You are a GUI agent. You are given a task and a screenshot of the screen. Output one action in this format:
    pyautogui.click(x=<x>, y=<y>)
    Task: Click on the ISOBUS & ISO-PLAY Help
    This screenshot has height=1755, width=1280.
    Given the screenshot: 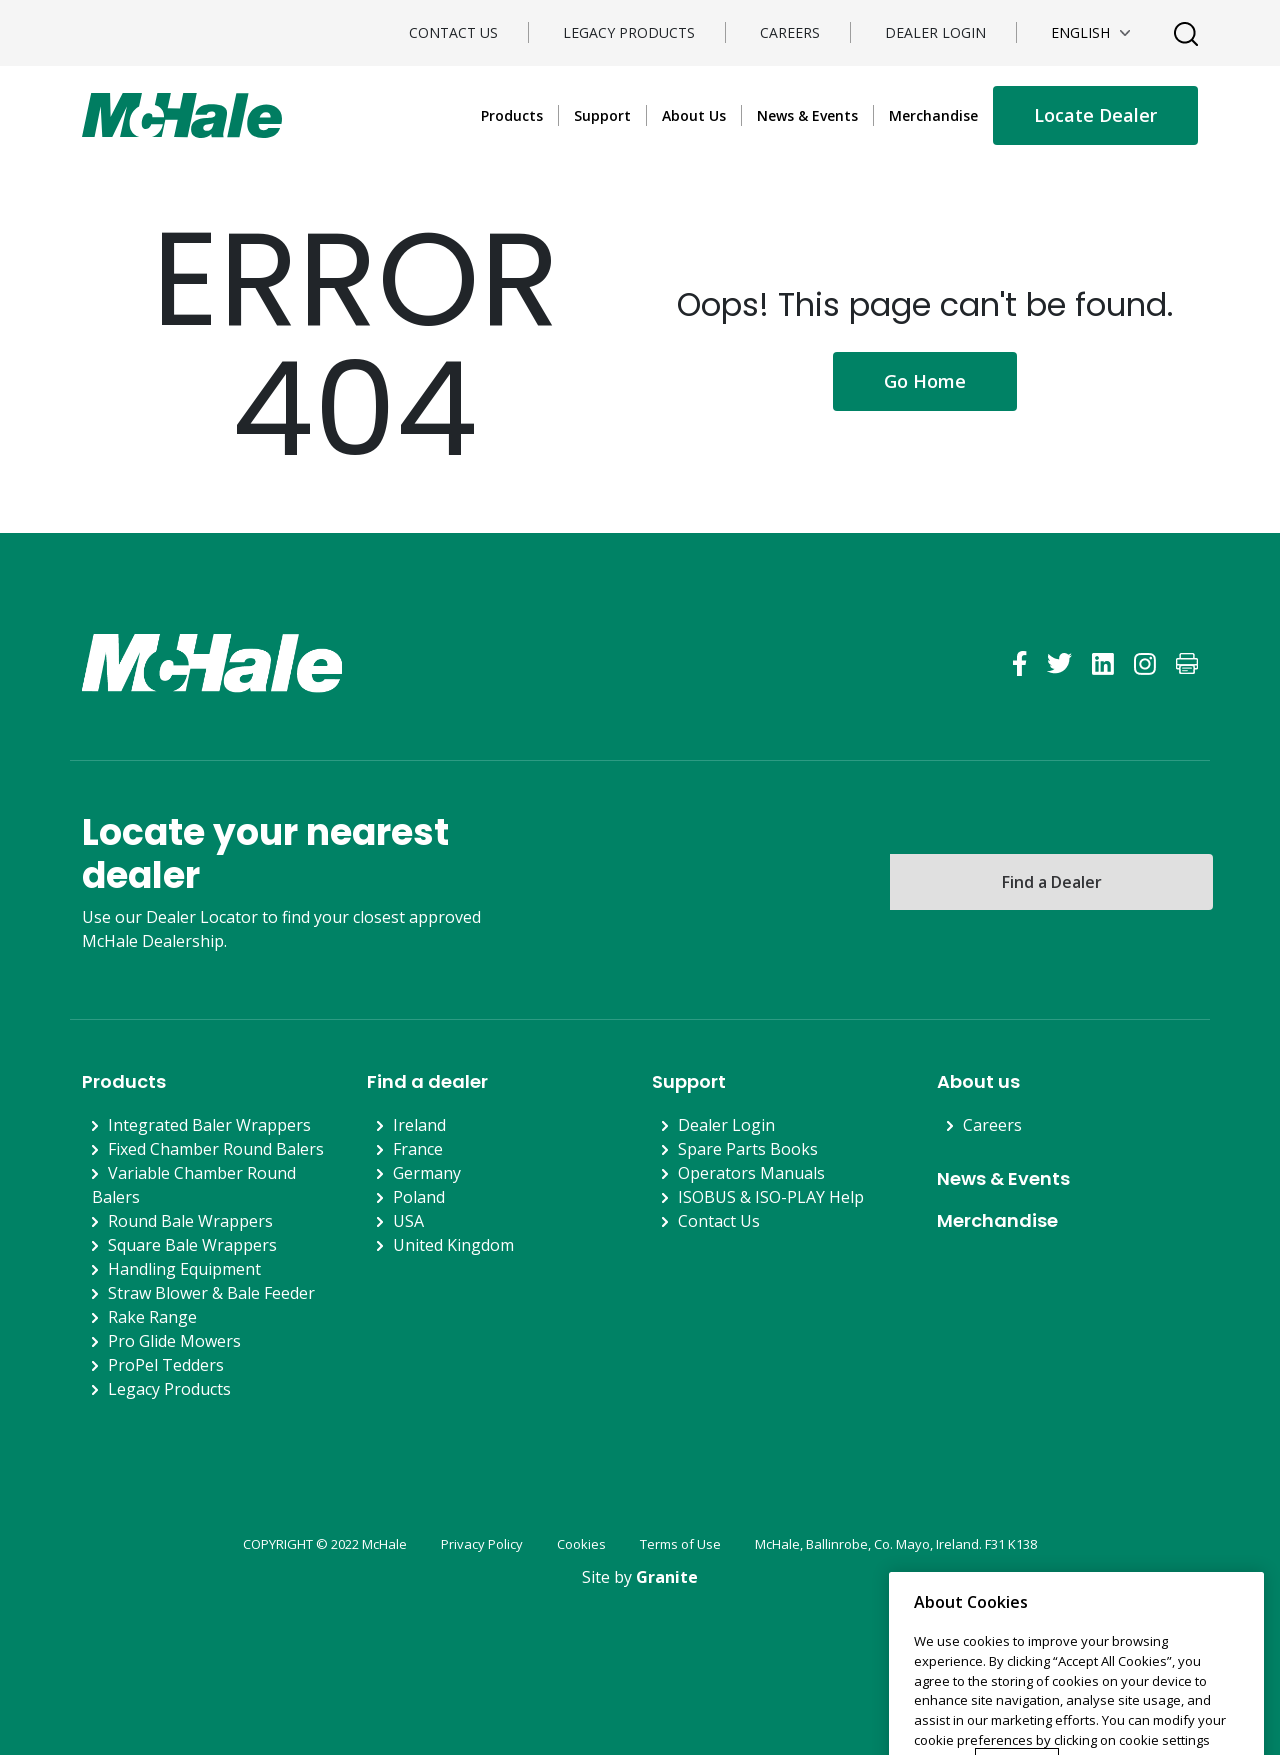 What is the action you would take?
    pyautogui.click(x=771, y=1197)
    